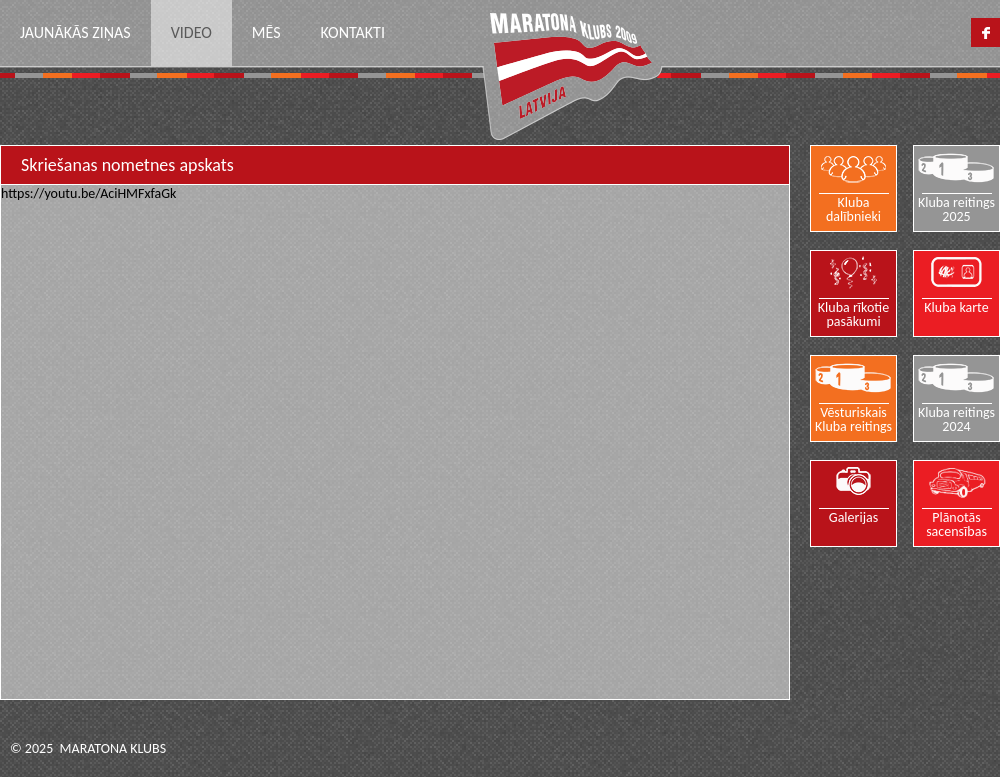  Describe the element at coordinates (266, 32) in the screenshot. I see `Mēs` at that location.